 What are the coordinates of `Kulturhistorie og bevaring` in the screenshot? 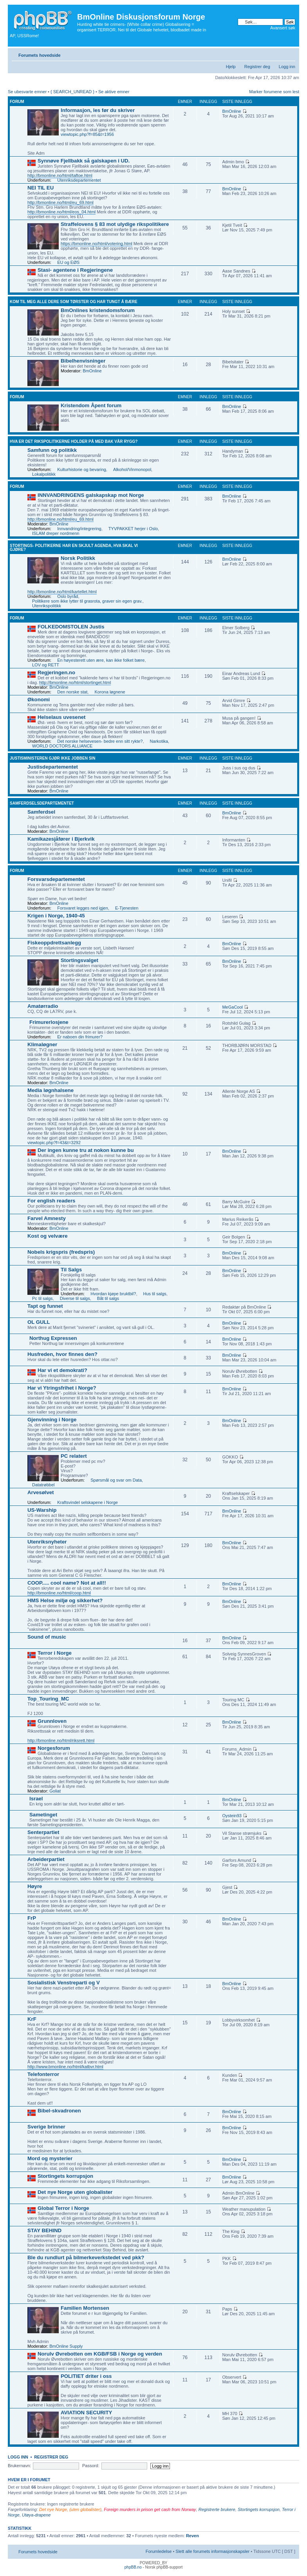 It's located at (81, 469).